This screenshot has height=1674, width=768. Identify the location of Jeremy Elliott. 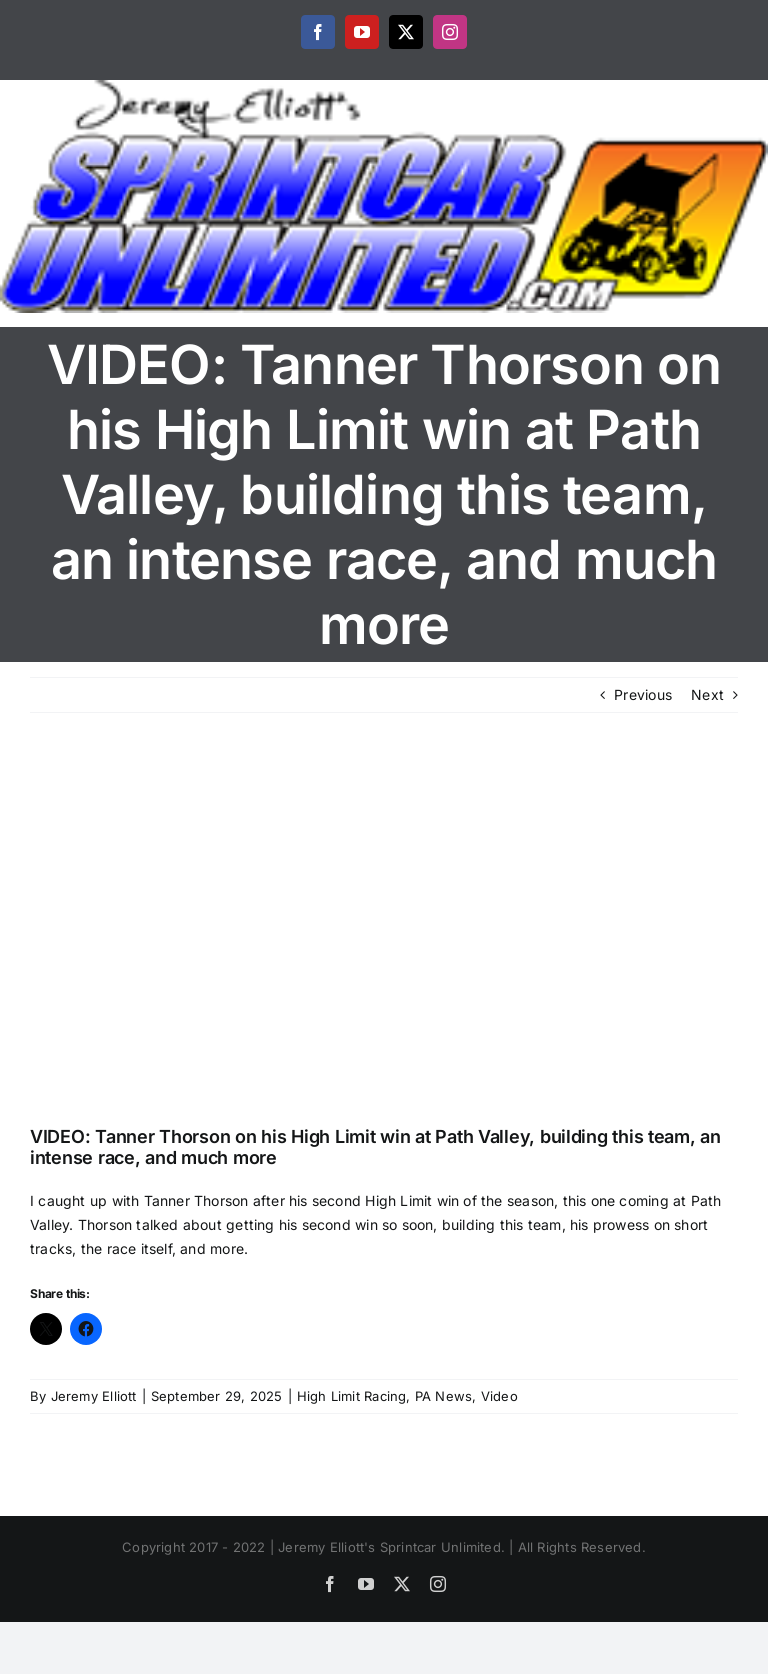
(94, 1396).